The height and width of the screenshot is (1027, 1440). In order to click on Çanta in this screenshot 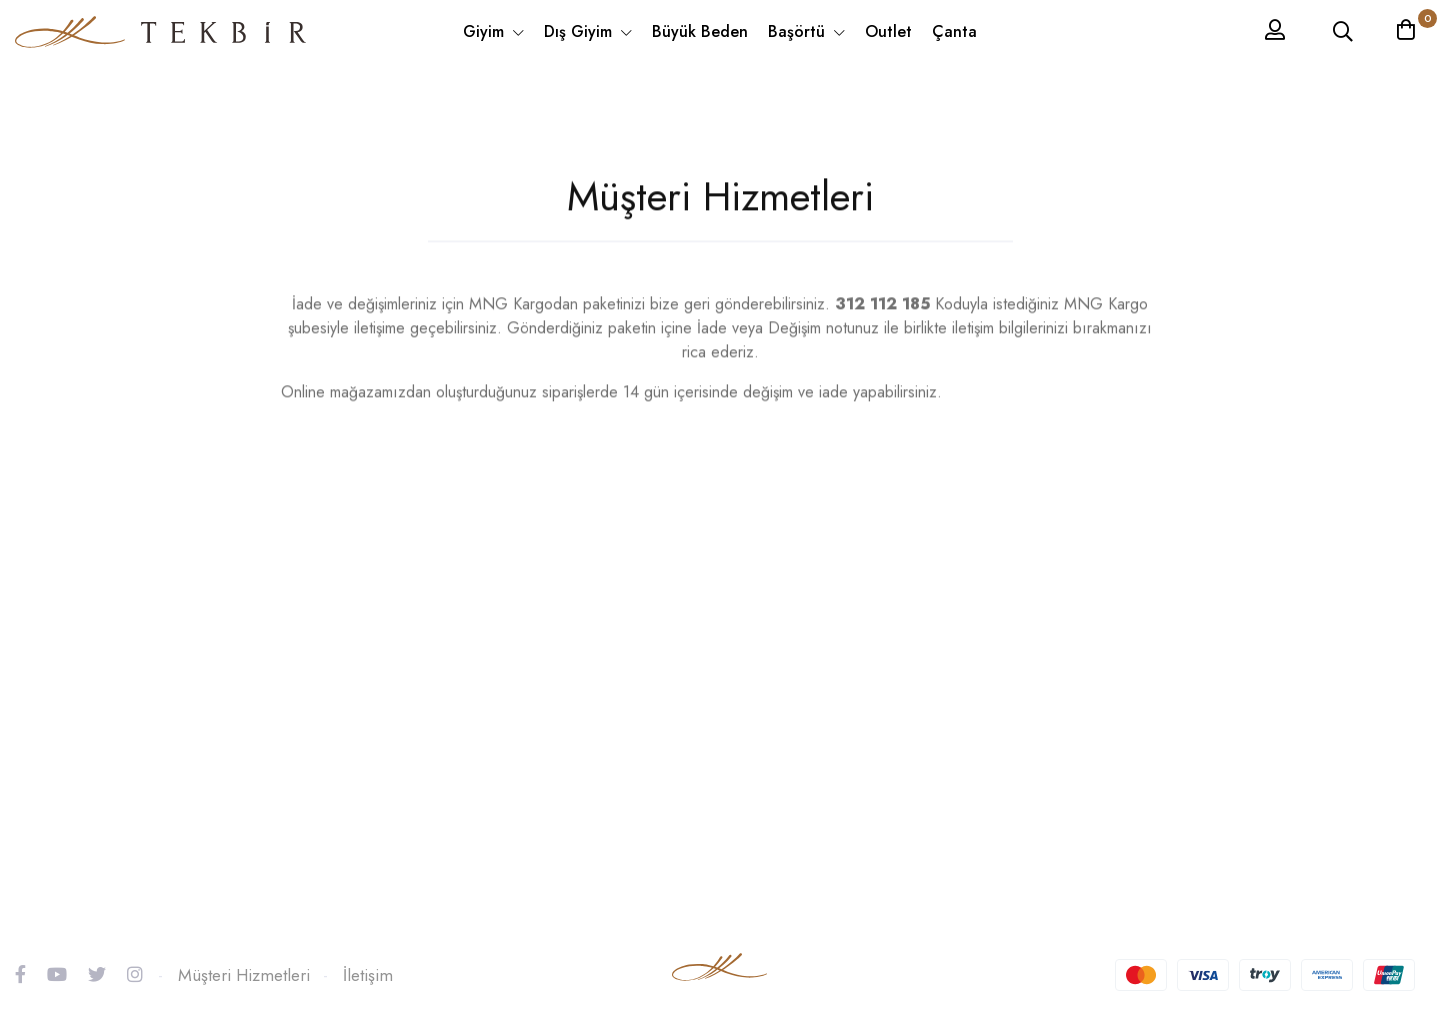, I will do `click(954, 31)`.